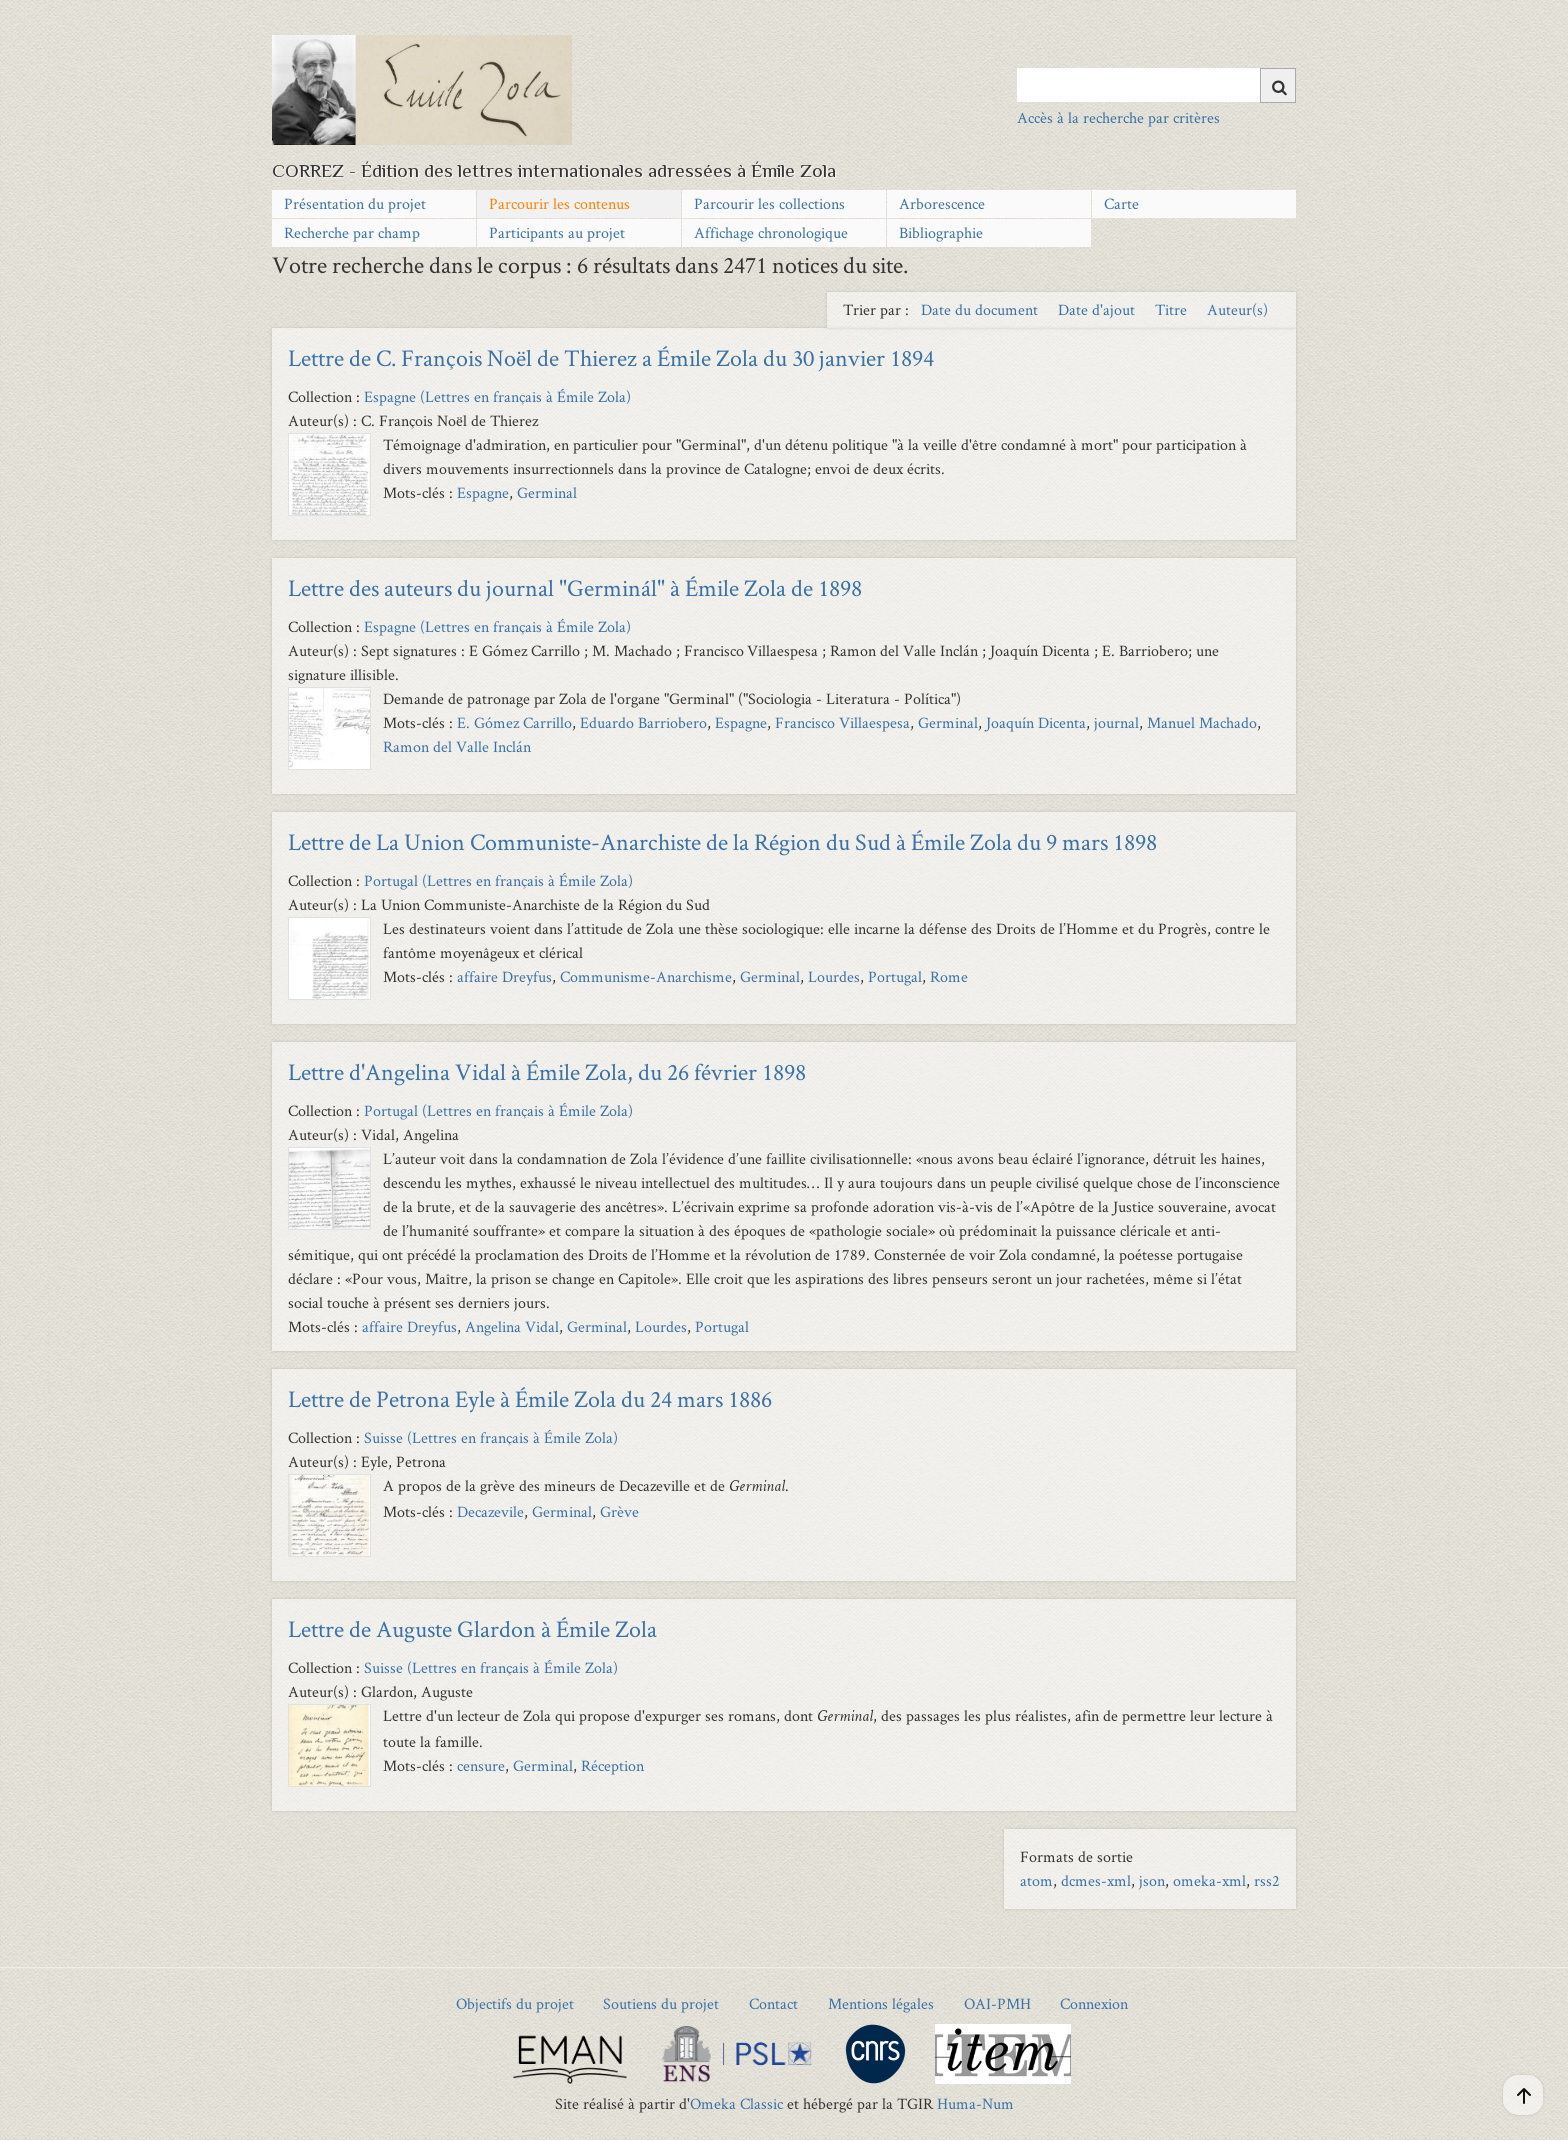  Describe the element at coordinates (352, 232) in the screenshot. I see `Recherche par champ` at that location.